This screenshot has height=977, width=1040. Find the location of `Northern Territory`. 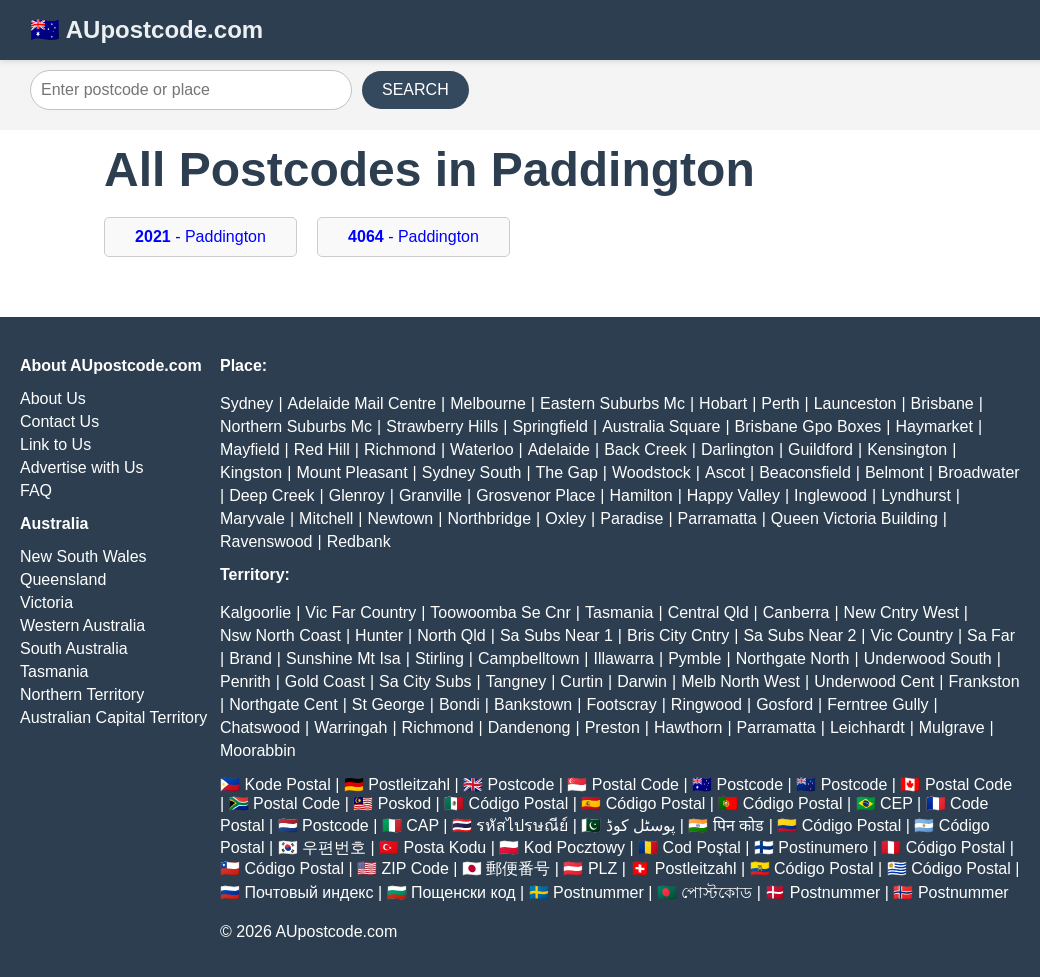

Northern Territory is located at coordinates (82, 694).